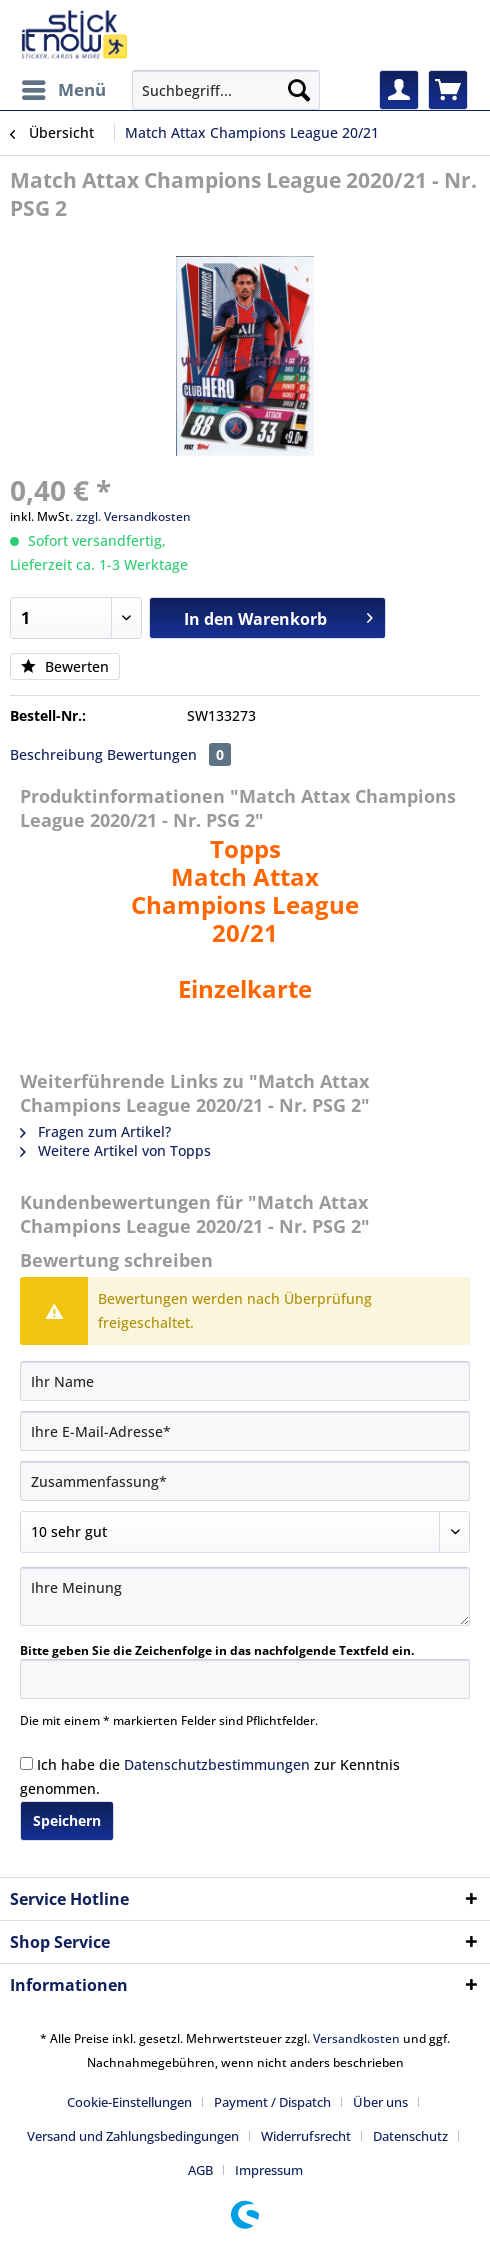 This screenshot has height=2245, width=490. What do you see at coordinates (129, 2102) in the screenshot?
I see `Cookie-Einstellungen` at bounding box center [129, 2102].